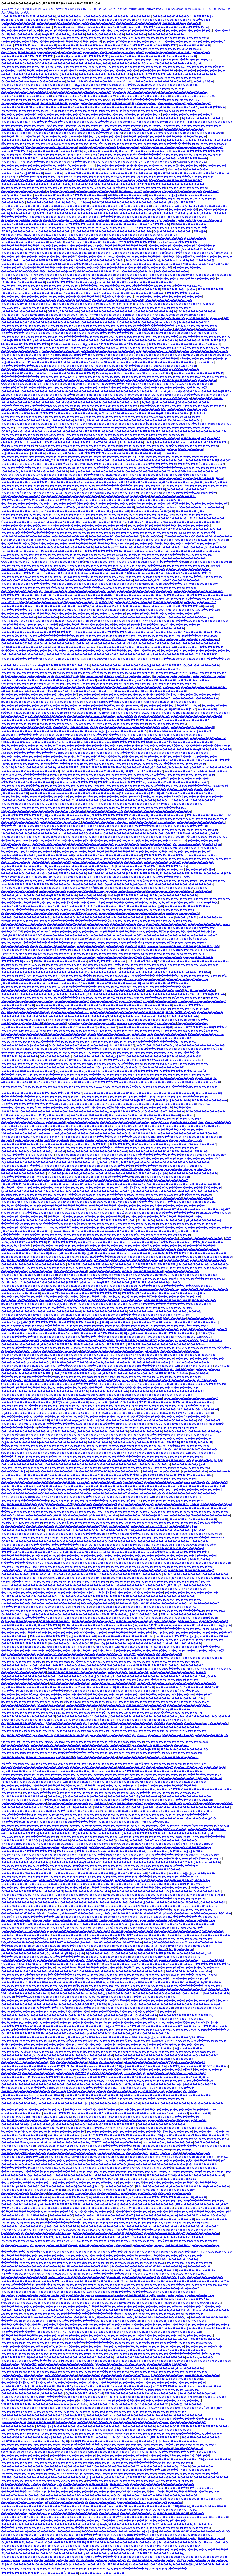 The width and height of the screenshot is (234, 2576). I want to click on �����˳ɾ�Ʒ�þþþ��ű�, so click(124, 2459).